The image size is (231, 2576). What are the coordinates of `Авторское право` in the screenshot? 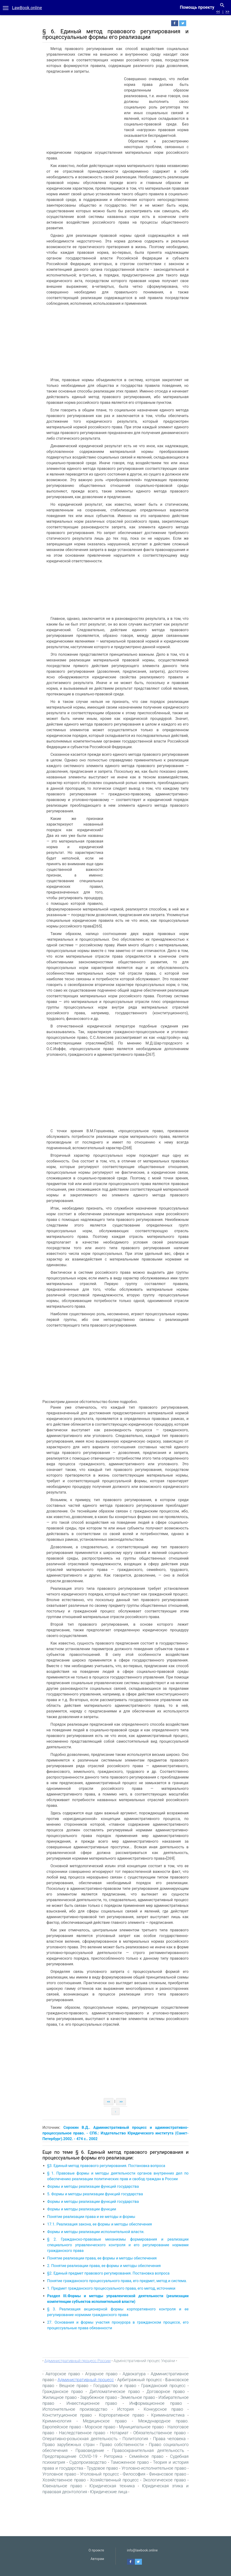 It's located at (62, 2373).